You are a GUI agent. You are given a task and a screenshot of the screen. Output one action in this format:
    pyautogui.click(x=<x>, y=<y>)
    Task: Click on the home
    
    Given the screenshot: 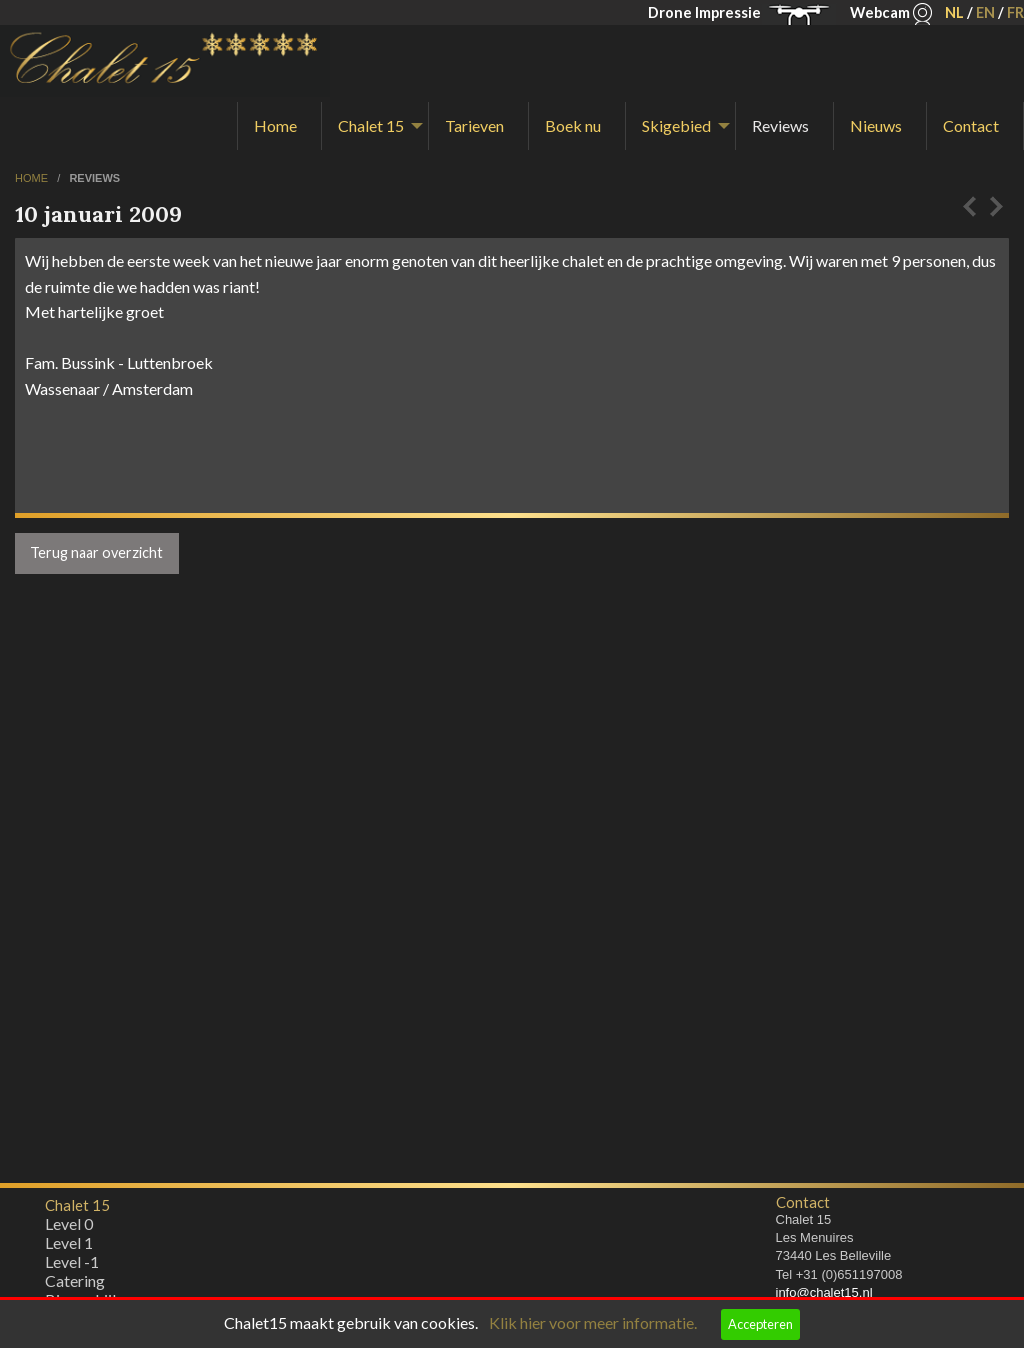 What is the action you would take?
    pyautogui.click(x=33, y=178)
    